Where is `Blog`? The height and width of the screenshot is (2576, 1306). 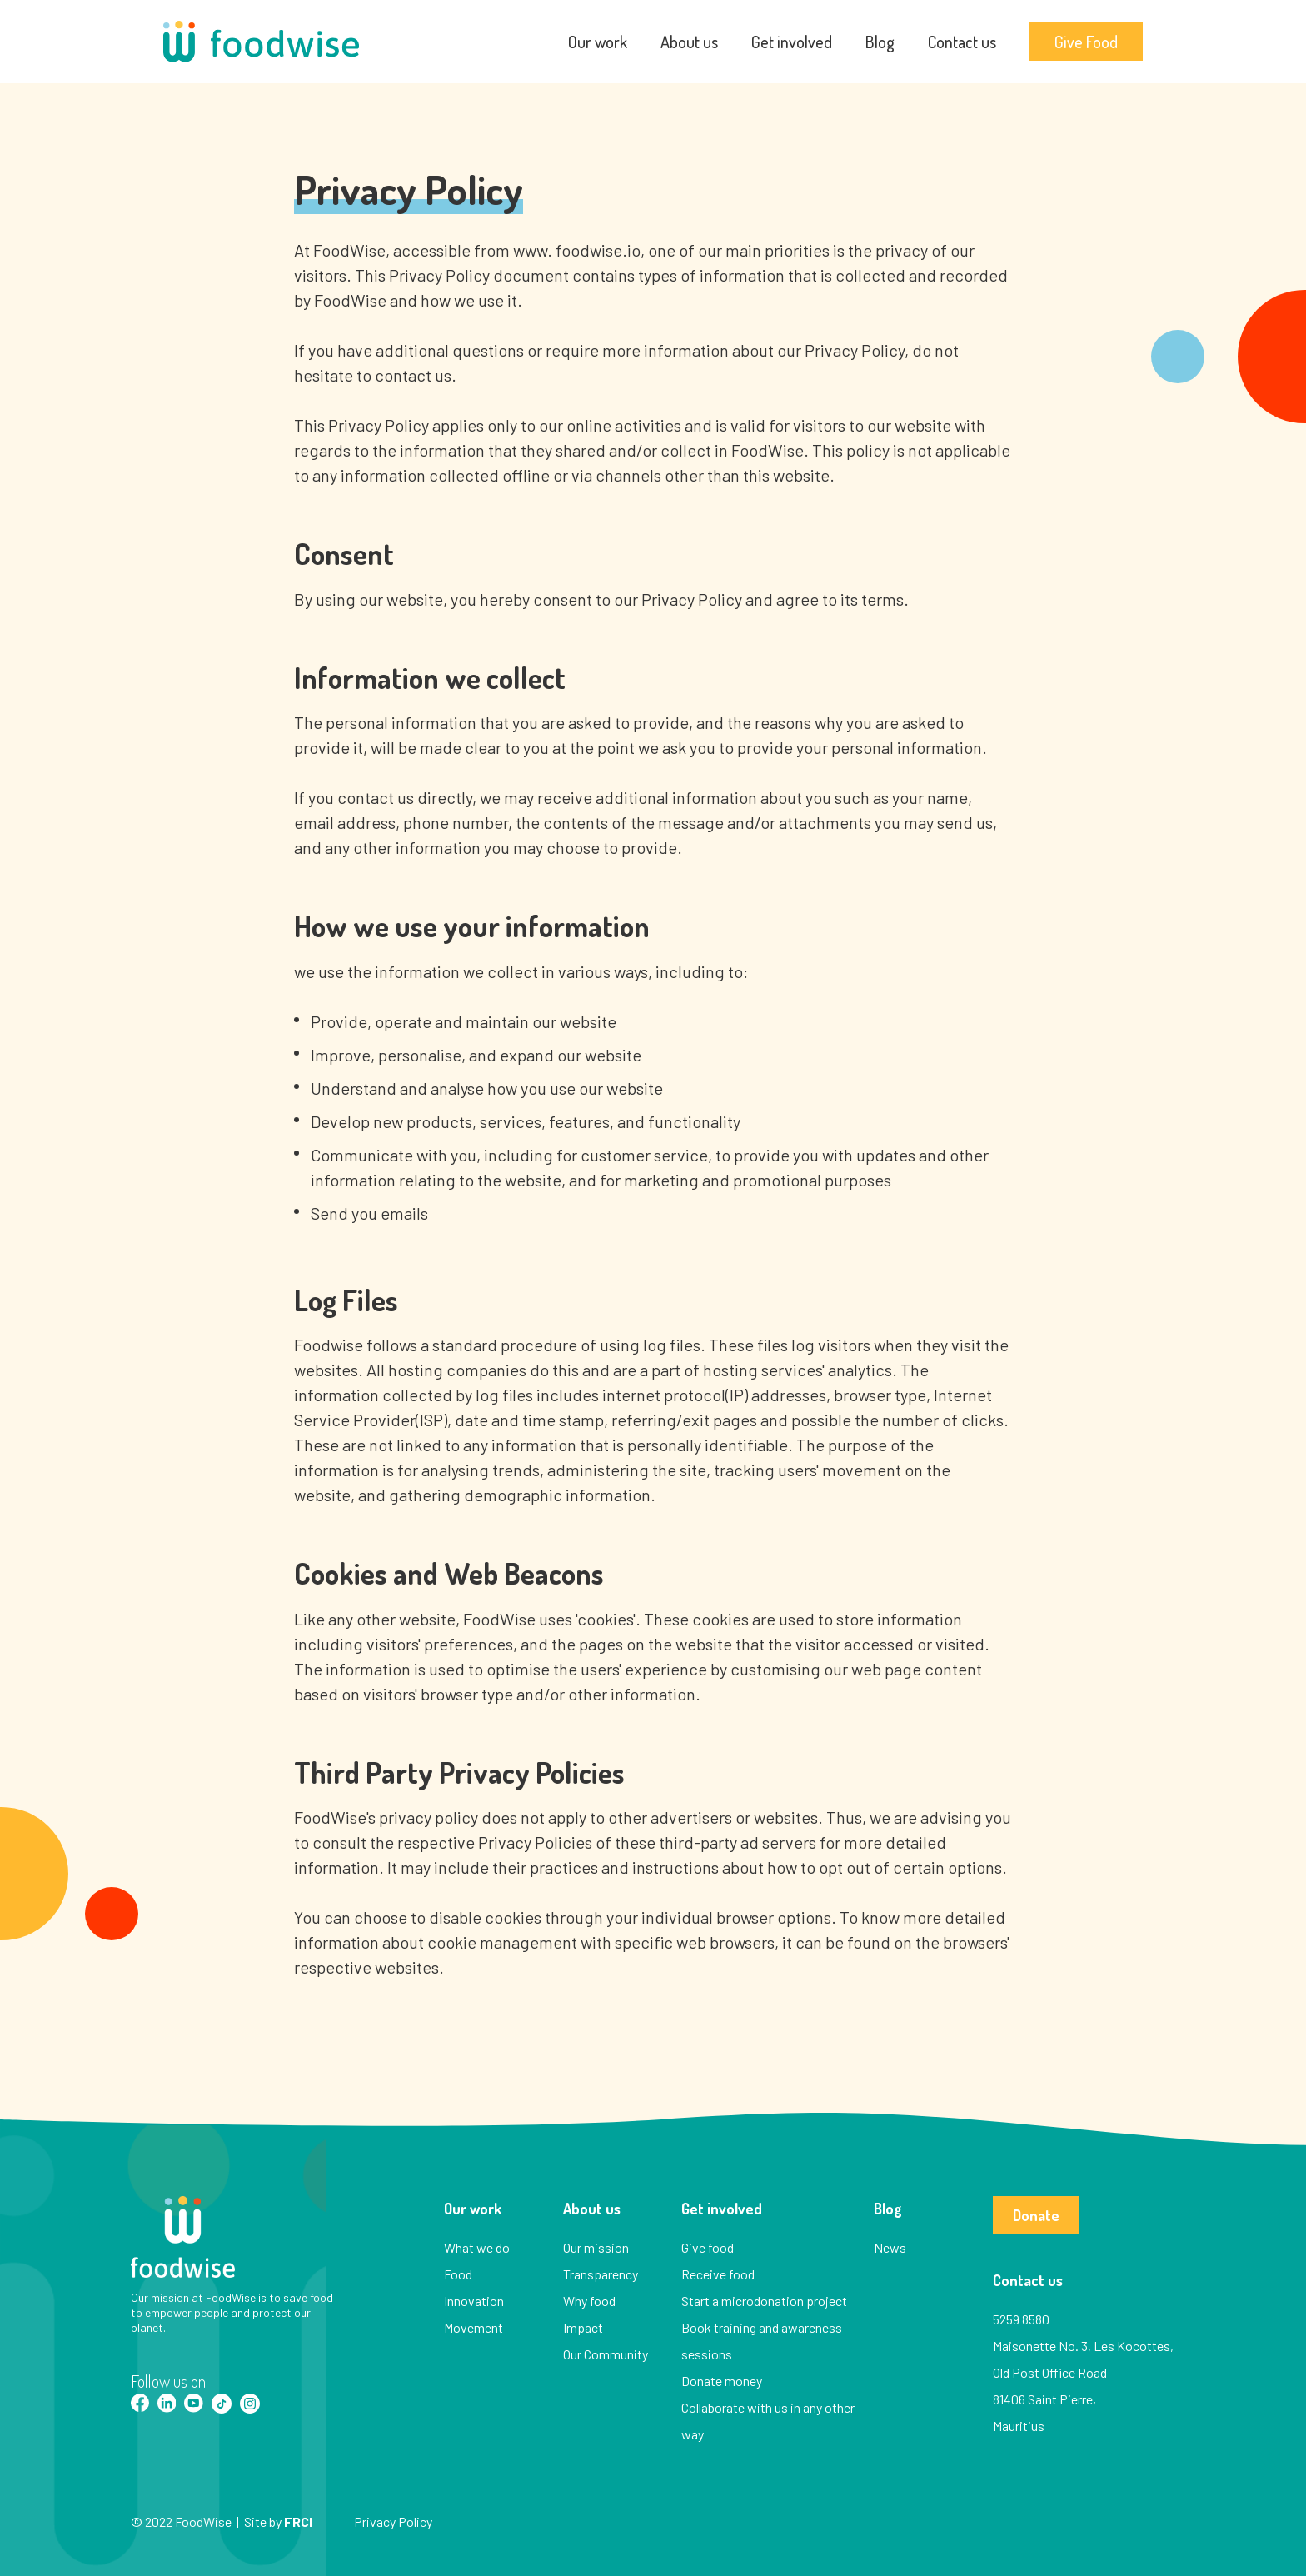
Blog is located at coordinates (880, 41).